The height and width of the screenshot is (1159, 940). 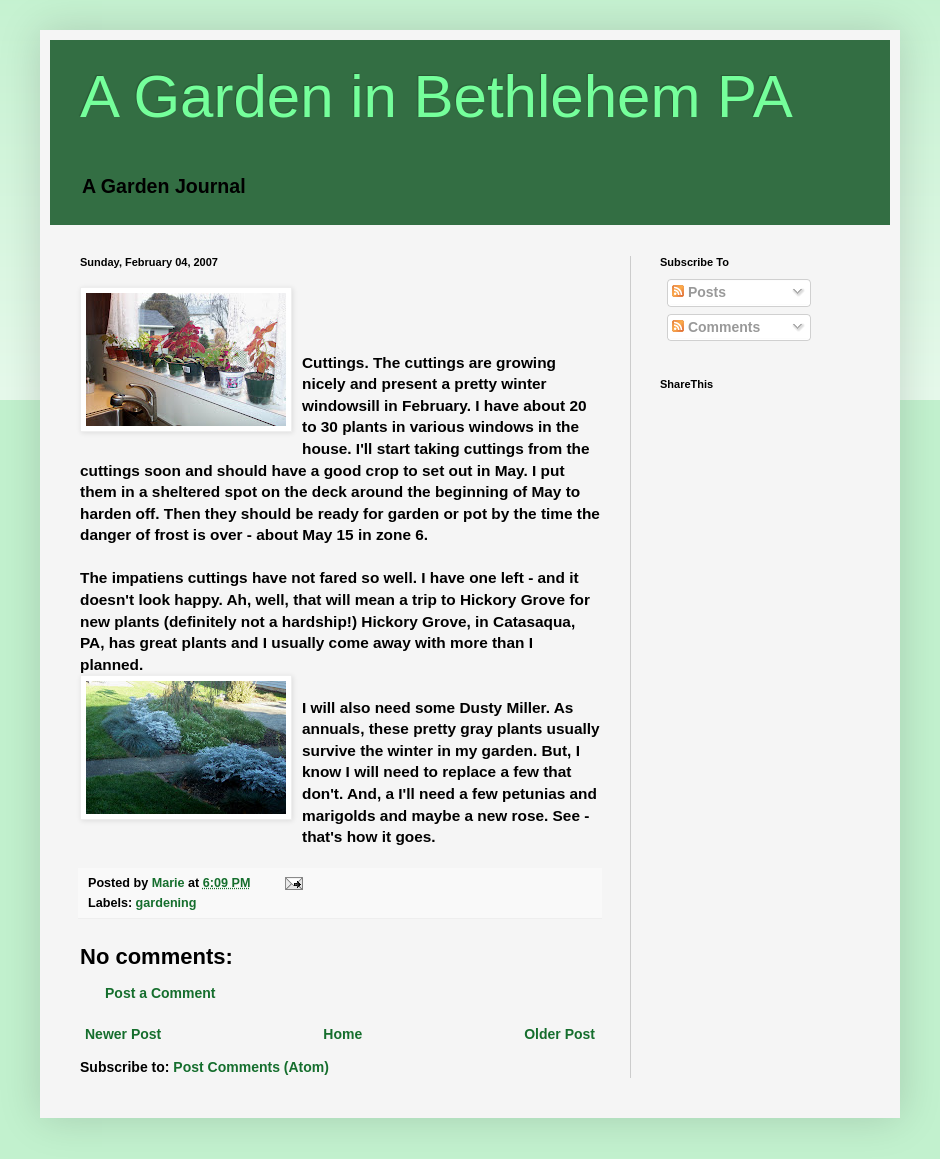 I want to click on Post a Comment, so click(x=160, y=993).